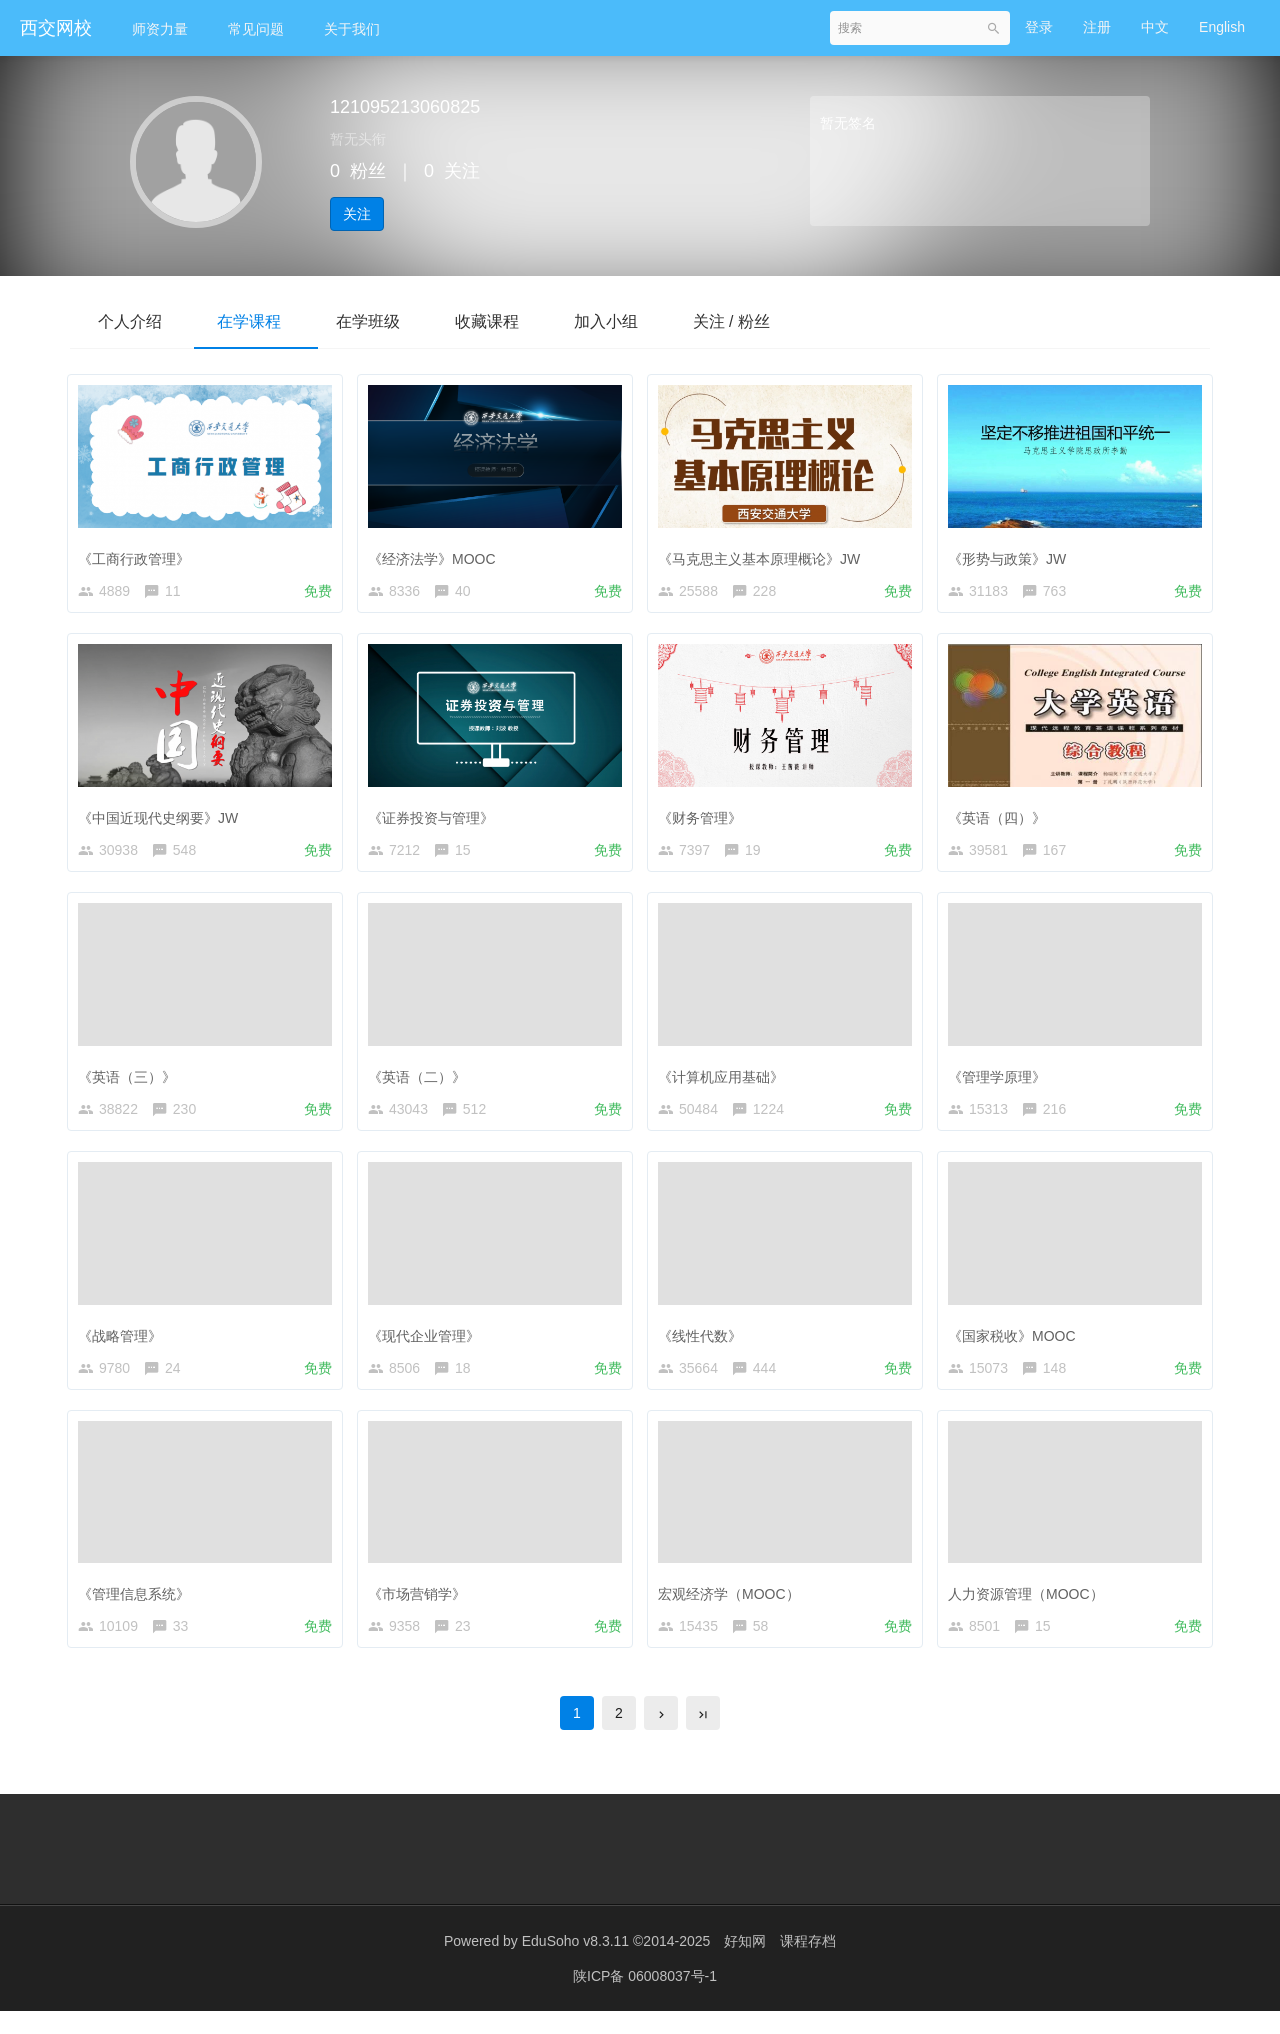 The height and width of the screenshot is (2034, 1280). I want to click on 《国家税收》MOOC, so click(1017, 1344).